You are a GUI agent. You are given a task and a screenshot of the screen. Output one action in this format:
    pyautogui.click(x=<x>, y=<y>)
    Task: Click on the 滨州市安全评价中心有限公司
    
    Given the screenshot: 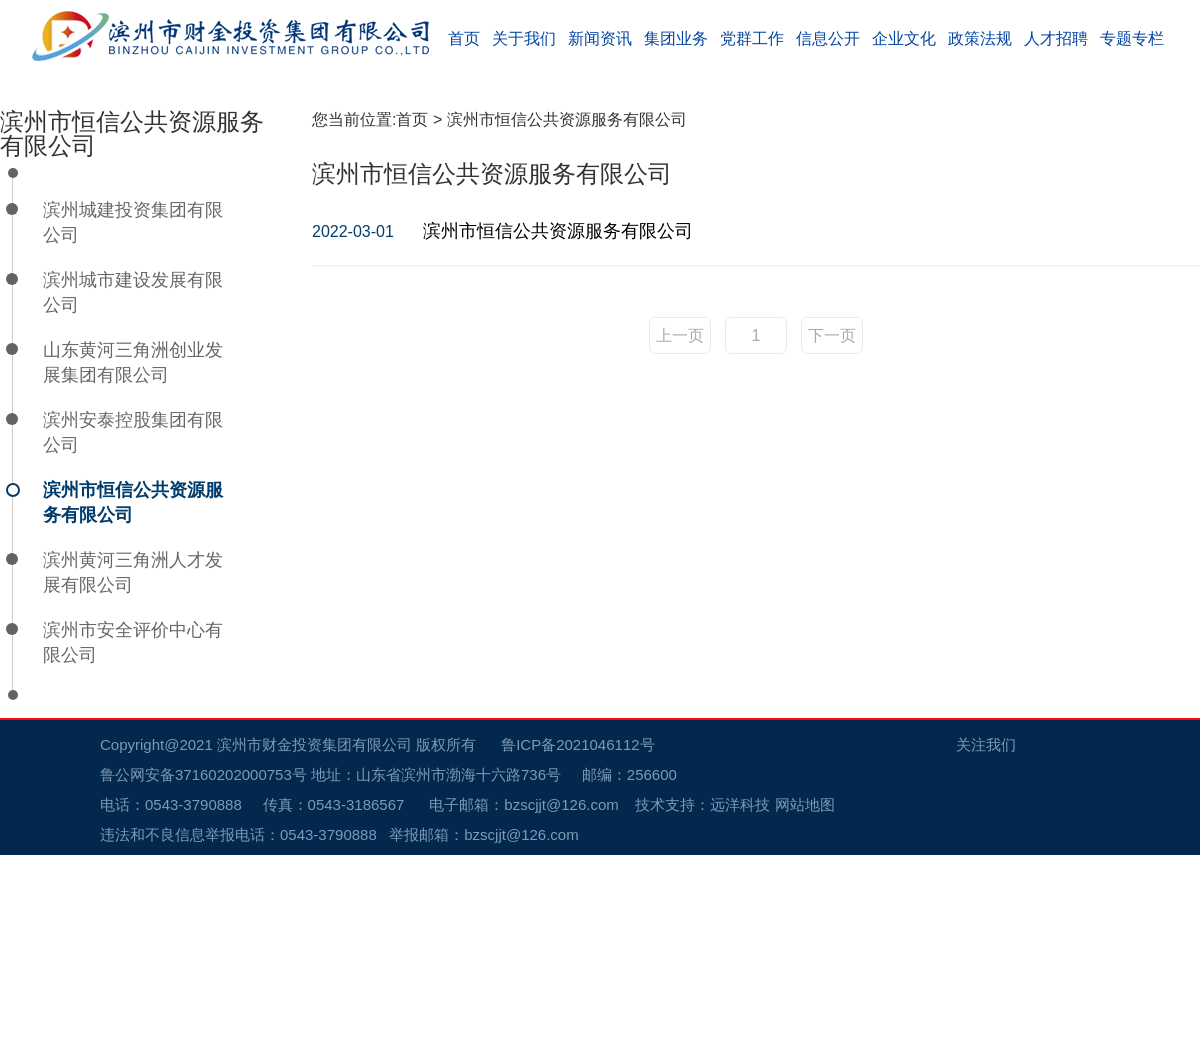 What is the action you would take?
    pyautogui.click(x=133, y=830)
    